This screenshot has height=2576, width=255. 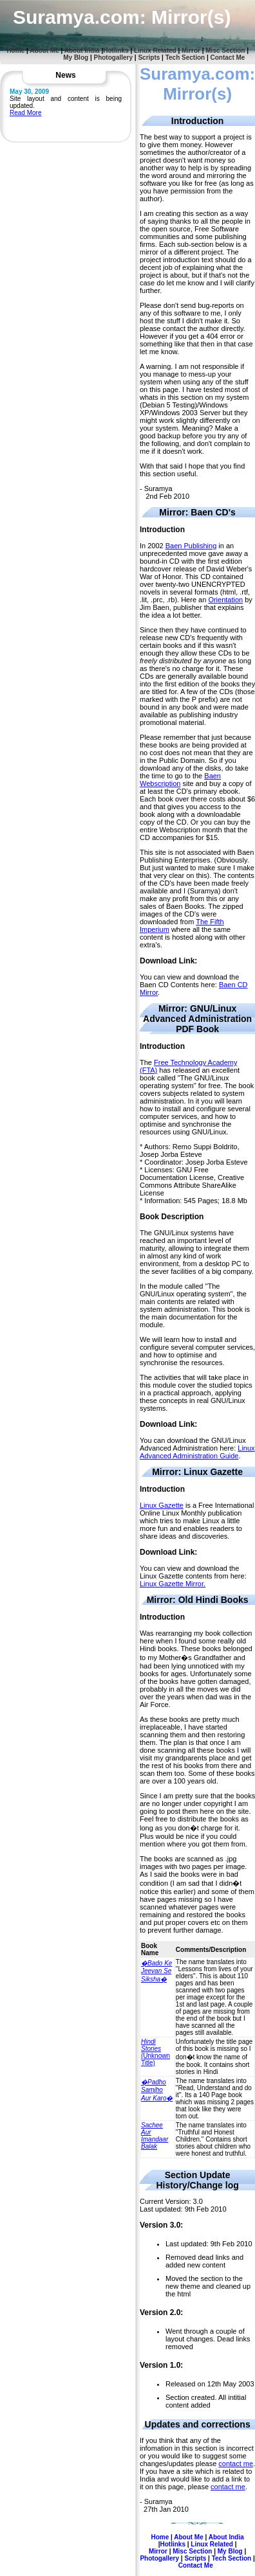 I want to click on Hotlinks, so click(x=115, y=50).